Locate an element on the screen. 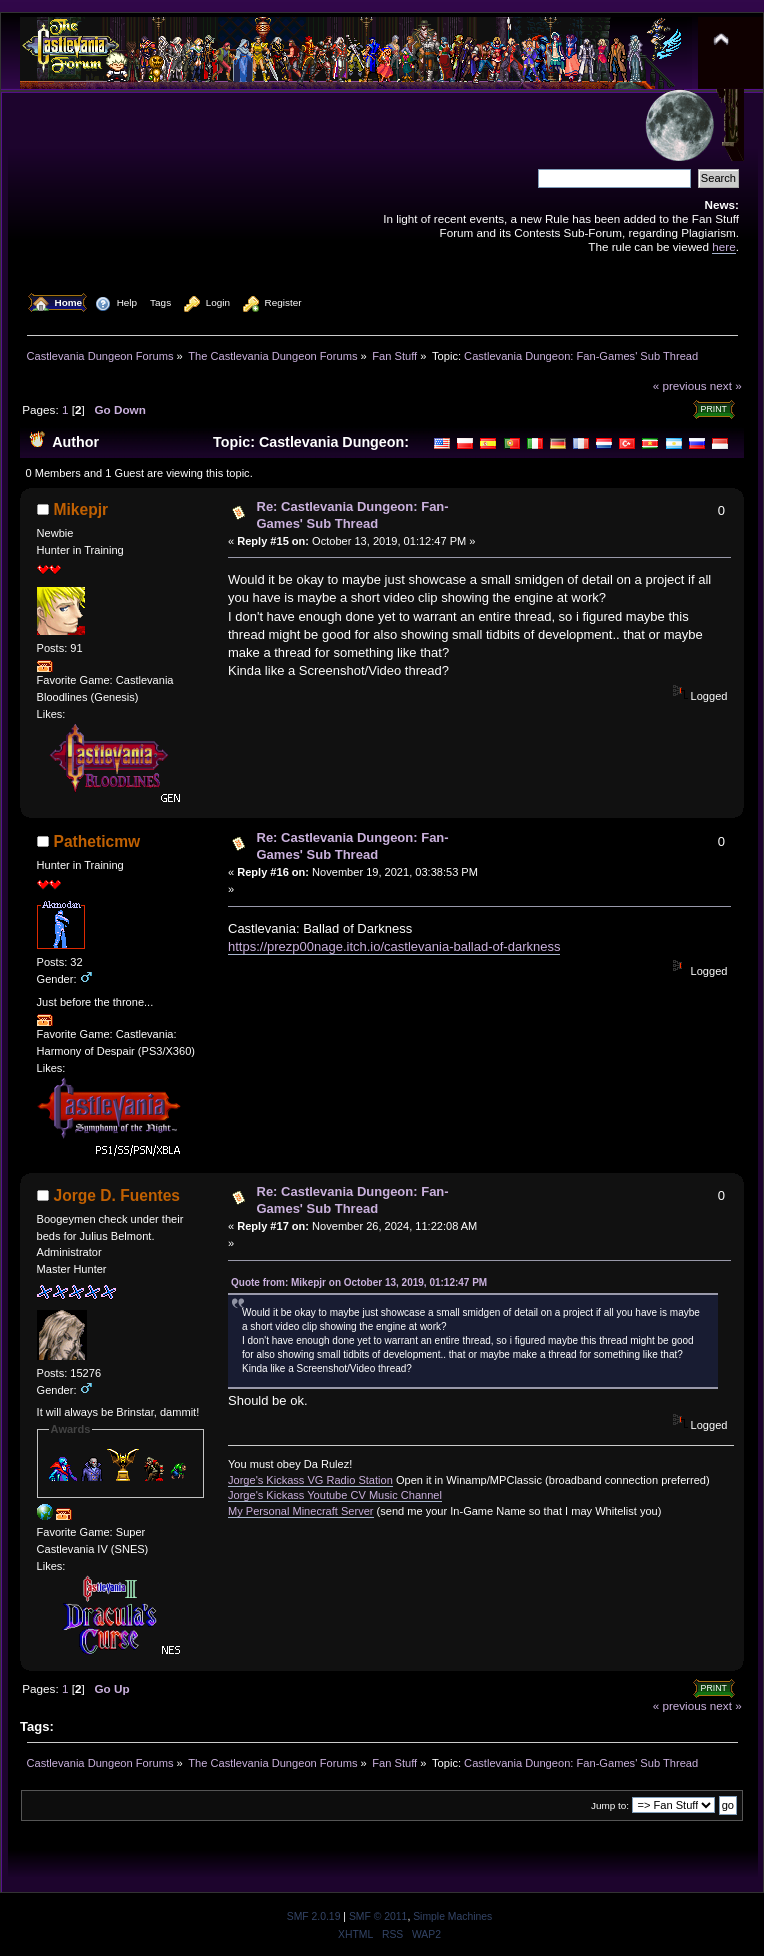 The height and width of the screenshot is (1956, 764). Mikepjr is located at coordinates (81, 509).